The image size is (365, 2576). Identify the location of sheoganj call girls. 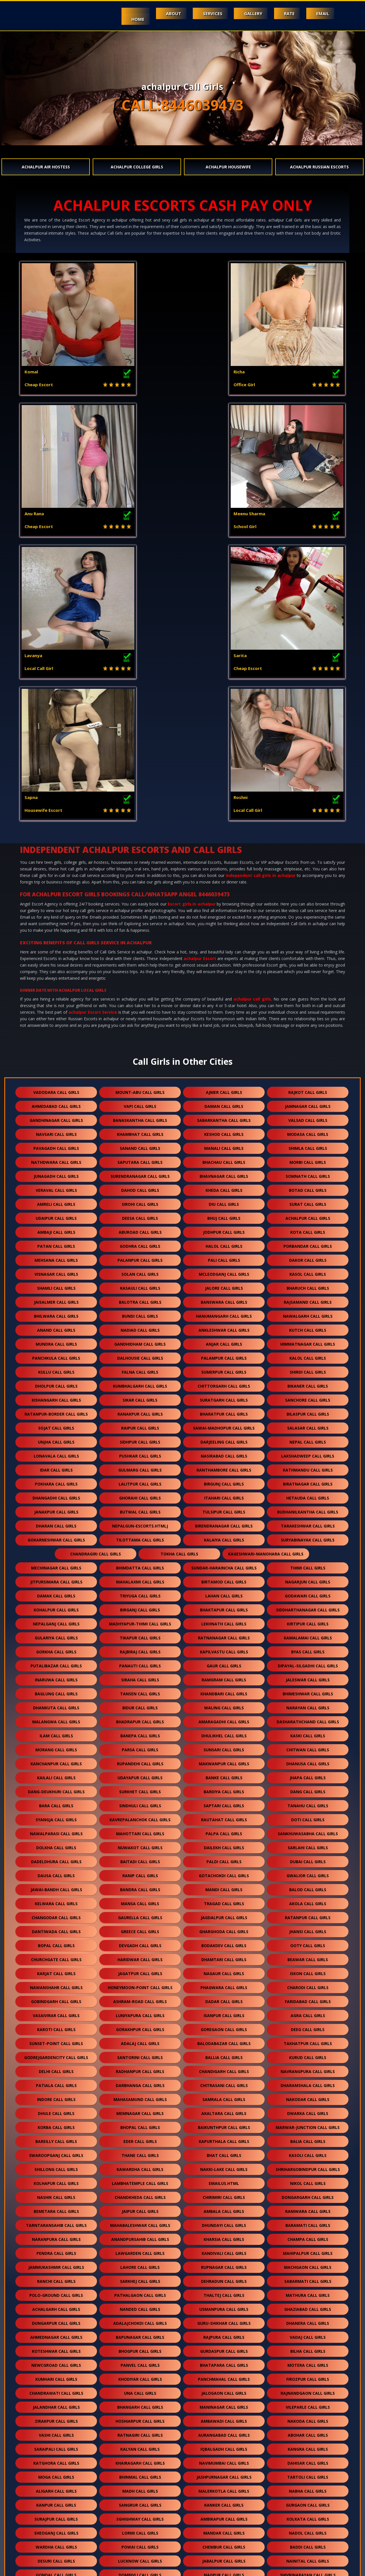
(56, 2249).